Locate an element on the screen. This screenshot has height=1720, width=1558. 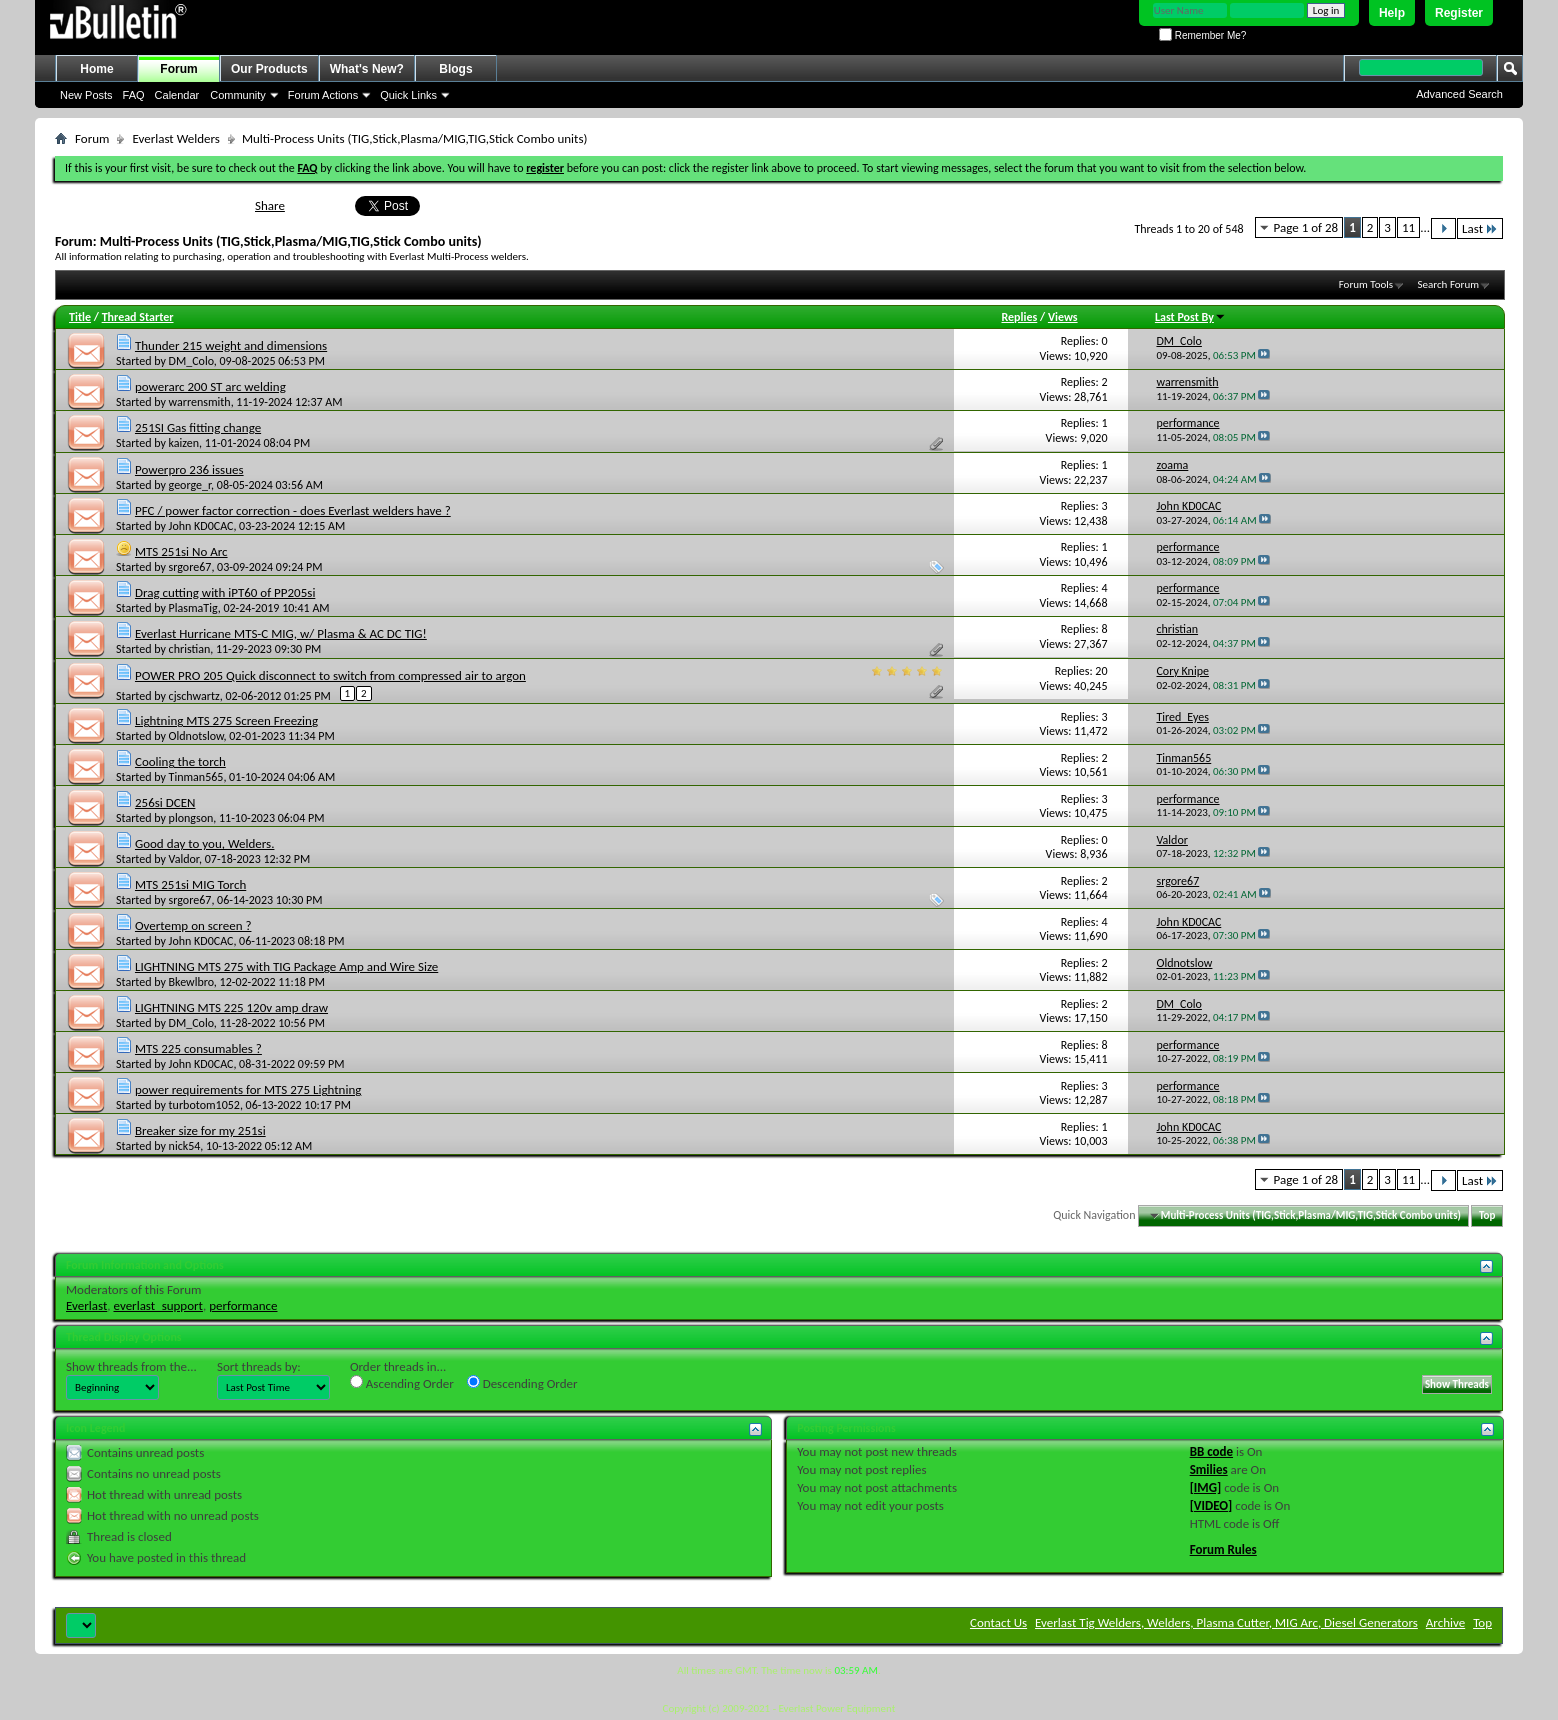
Share is located at coordinates (270, 205).